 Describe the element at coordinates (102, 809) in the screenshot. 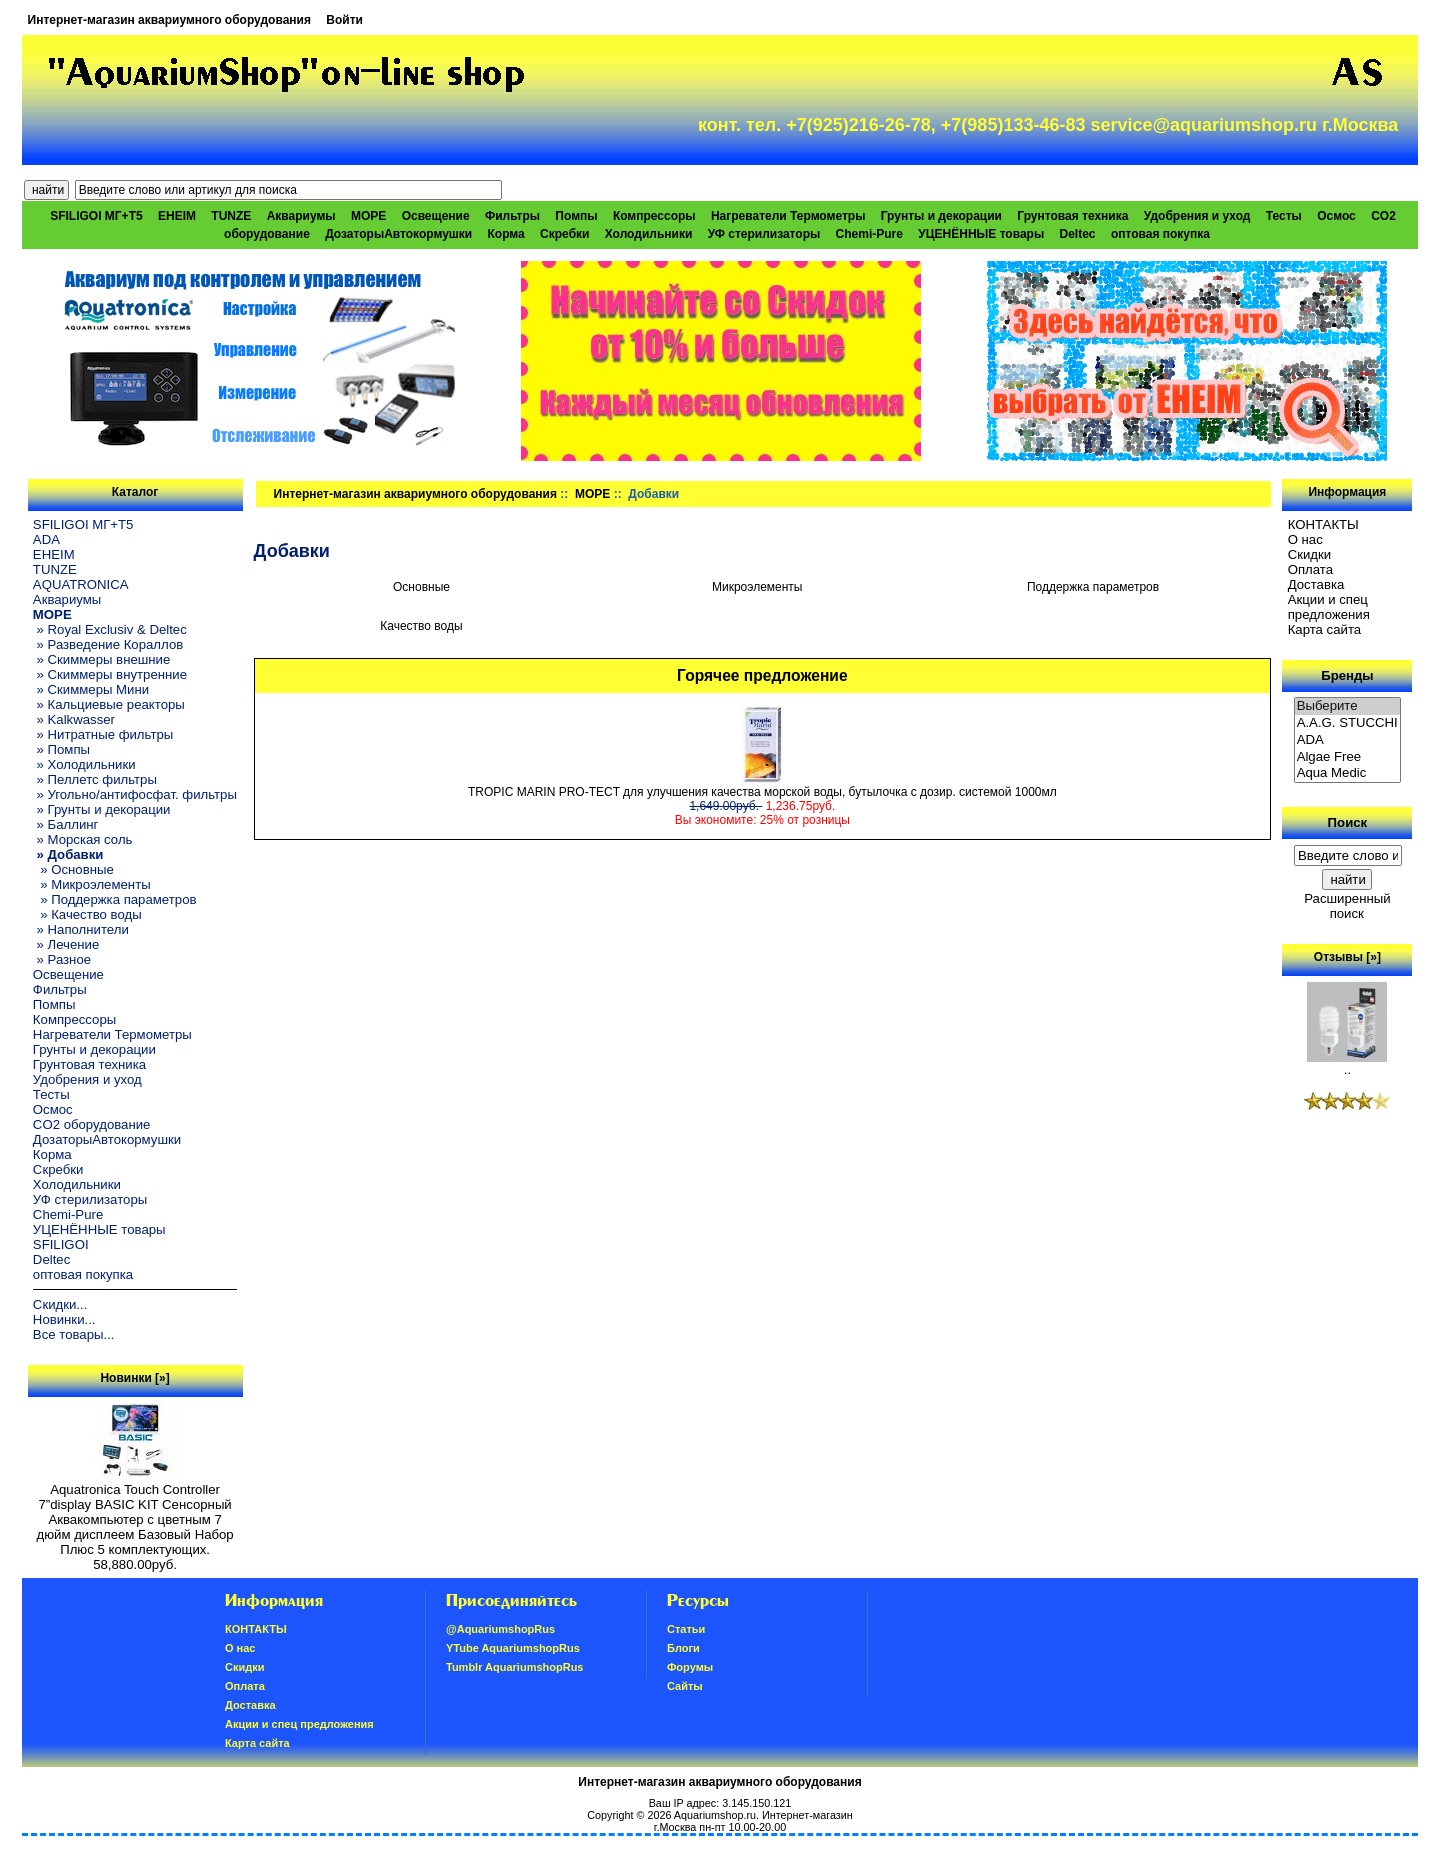

I see `» Грунты и декорации` at that location.